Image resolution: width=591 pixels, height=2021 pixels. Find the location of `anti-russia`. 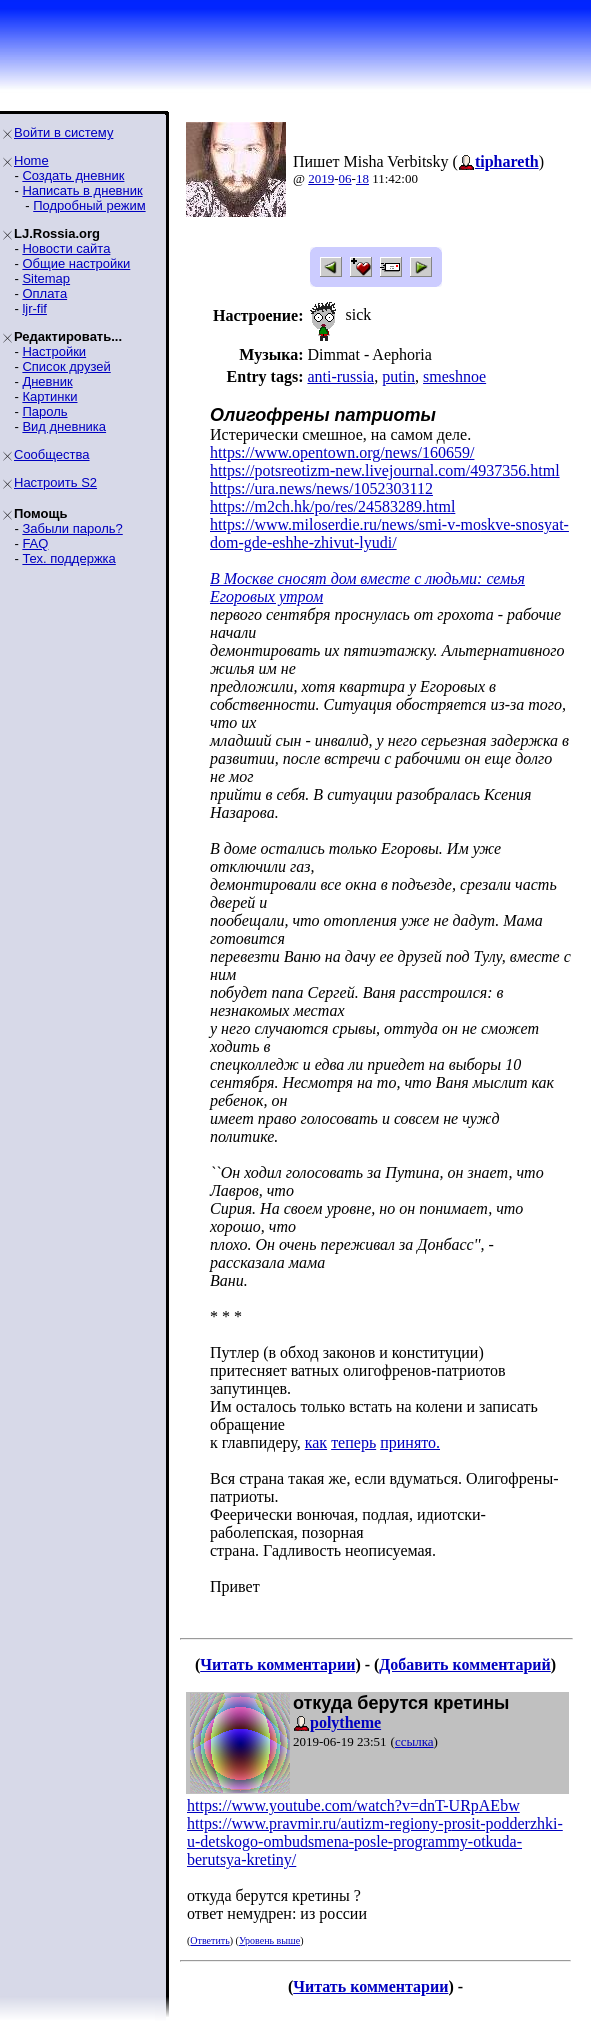

anti-russia is located at coordinates (340, 376).